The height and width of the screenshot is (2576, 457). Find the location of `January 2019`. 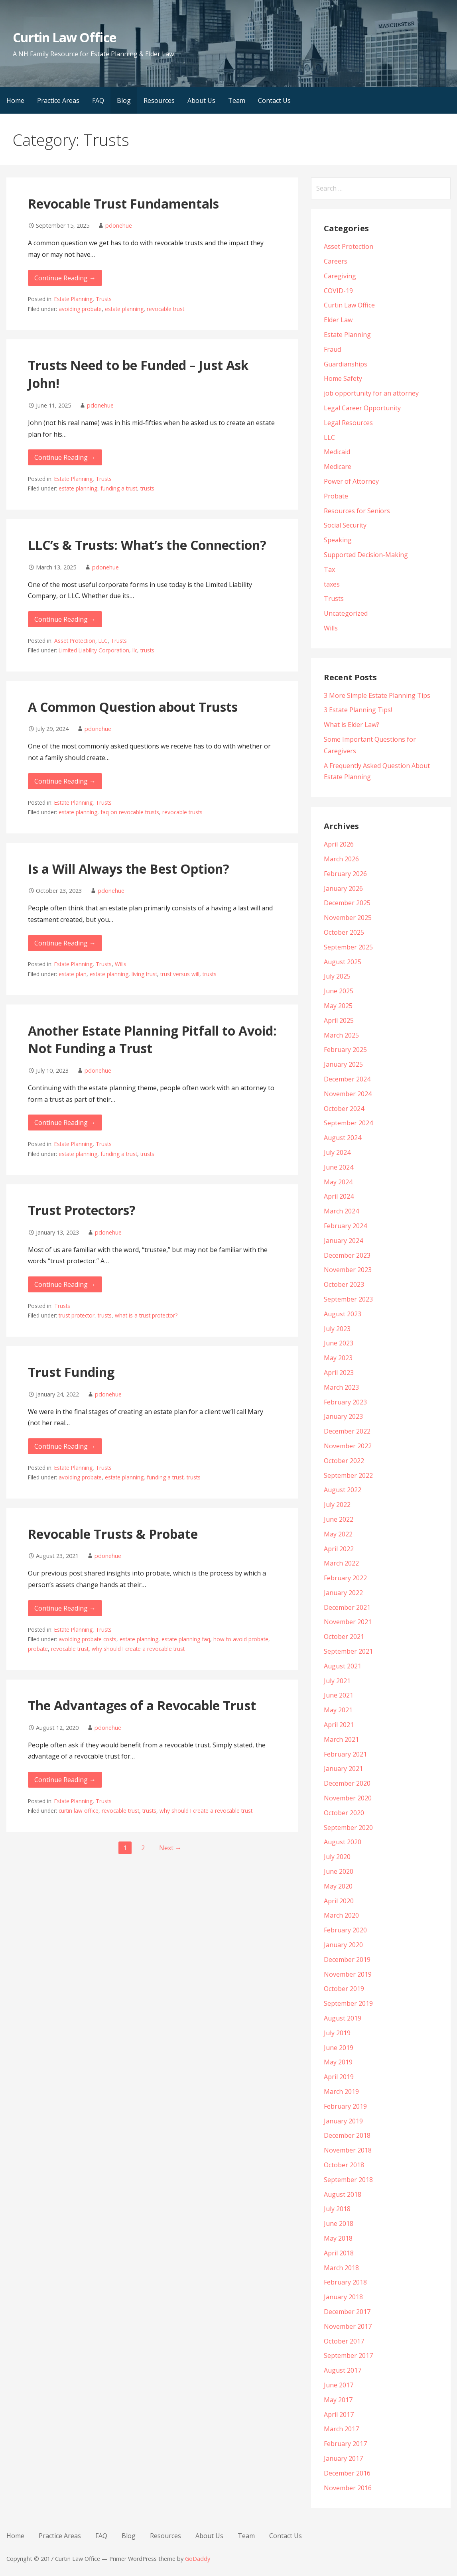

January 2019 is located at coordinates (343, 2121).